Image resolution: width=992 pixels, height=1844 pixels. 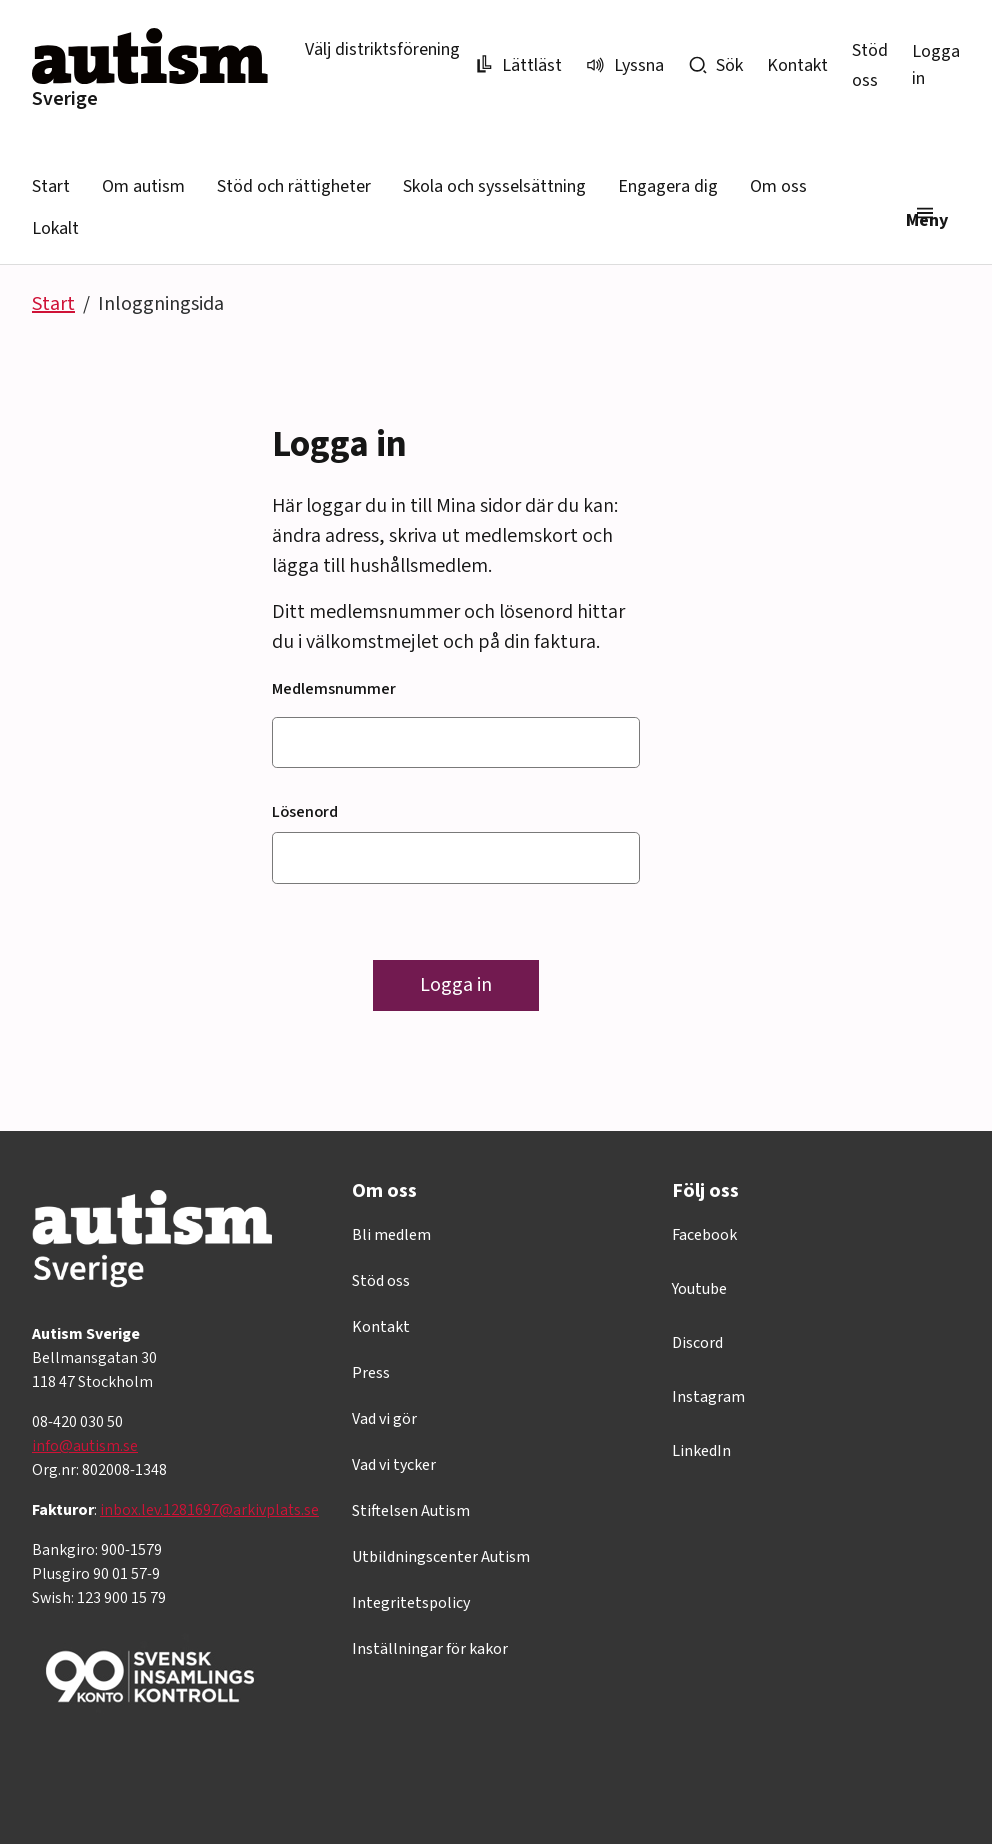 I want to click on Lösenord, so click(x=305, y=812).